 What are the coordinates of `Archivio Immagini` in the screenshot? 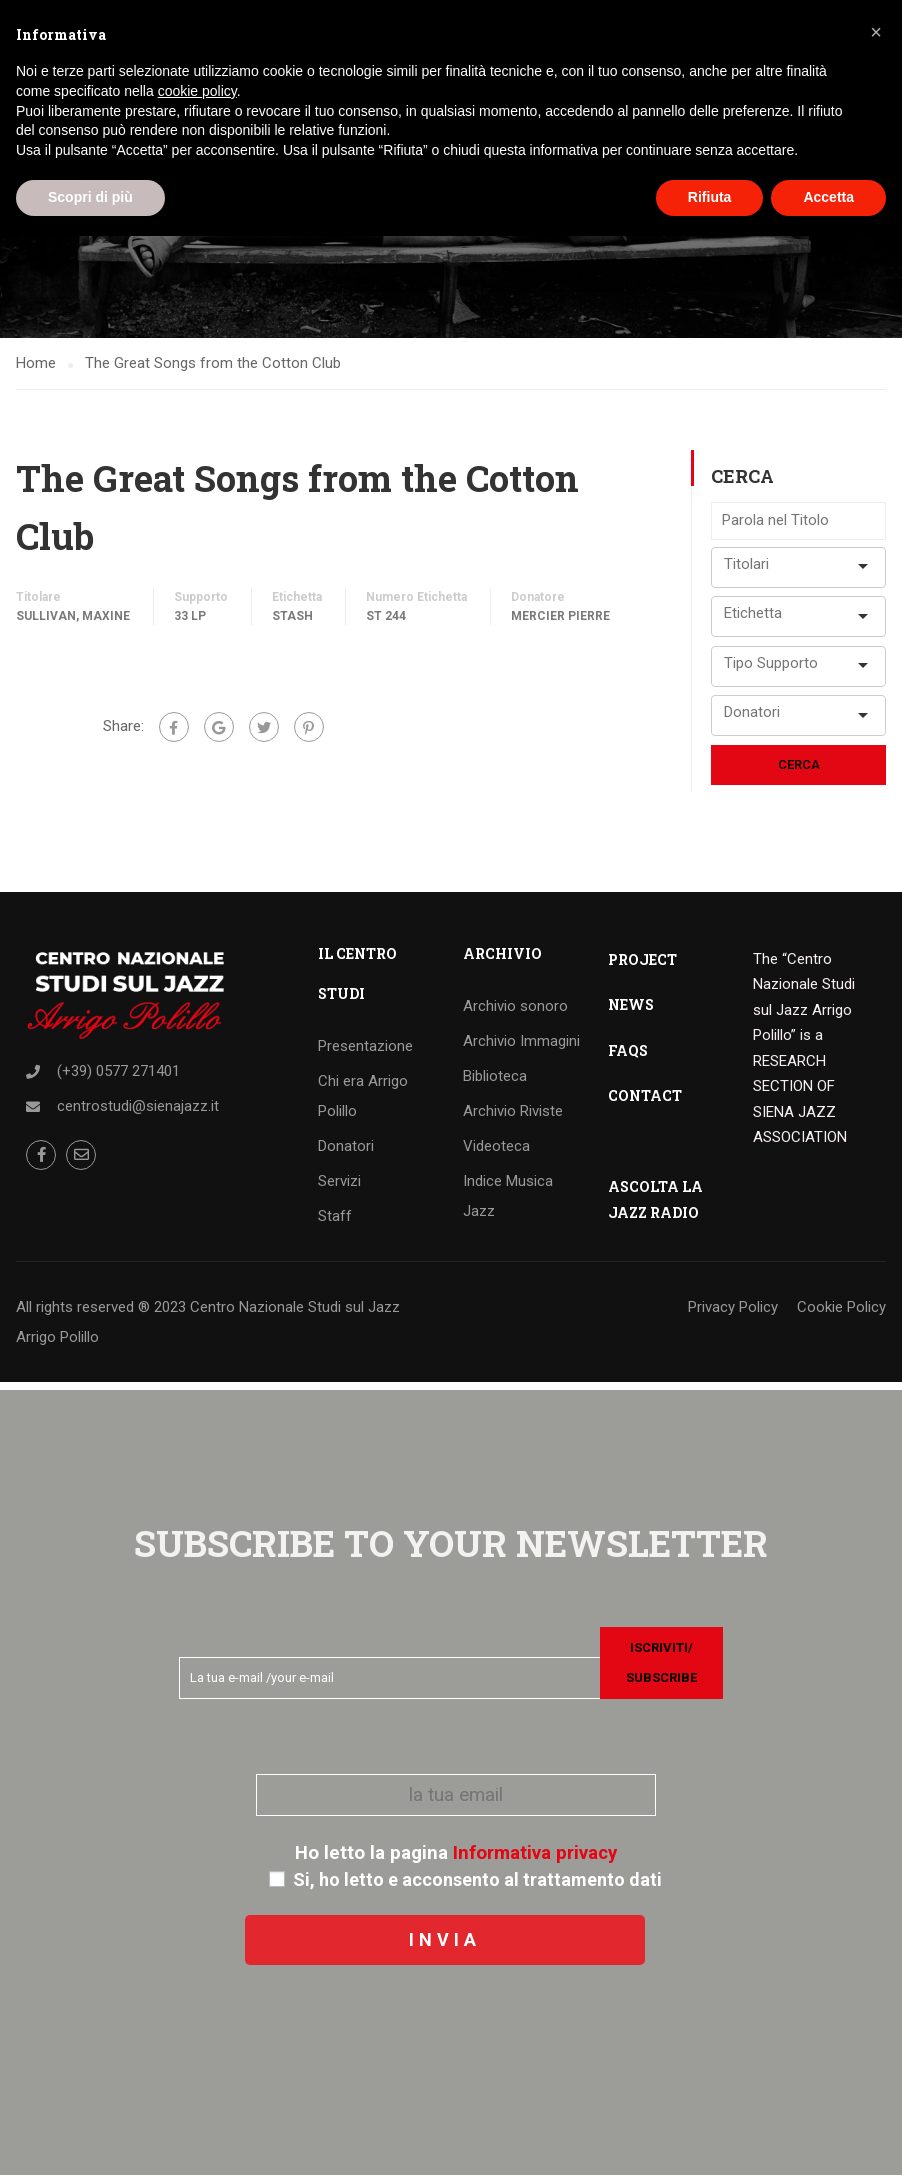 It's located at (521, 1048).